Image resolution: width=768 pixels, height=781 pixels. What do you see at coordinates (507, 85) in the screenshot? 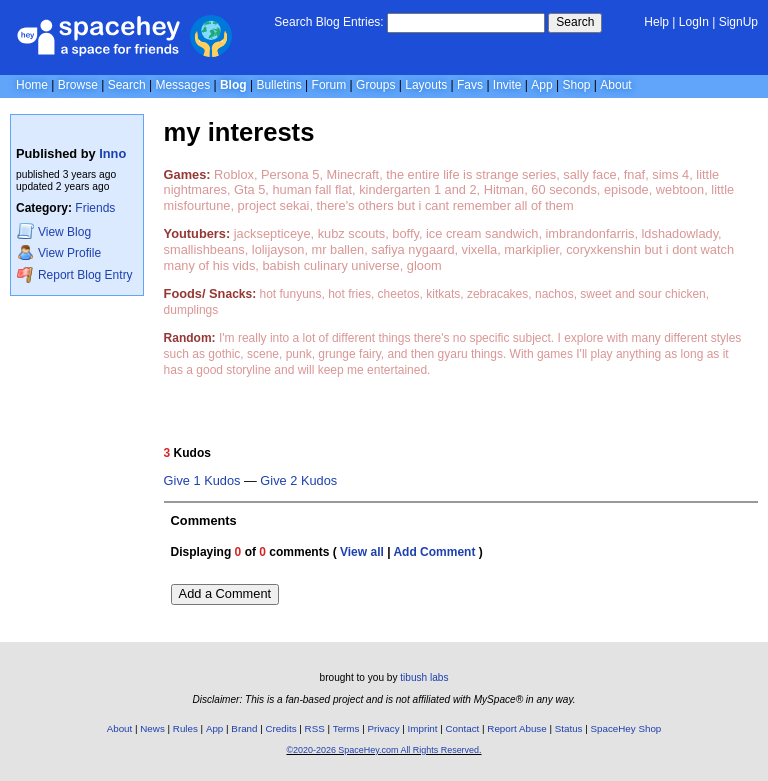
I see `Invite` at bounding box center [507, 85].